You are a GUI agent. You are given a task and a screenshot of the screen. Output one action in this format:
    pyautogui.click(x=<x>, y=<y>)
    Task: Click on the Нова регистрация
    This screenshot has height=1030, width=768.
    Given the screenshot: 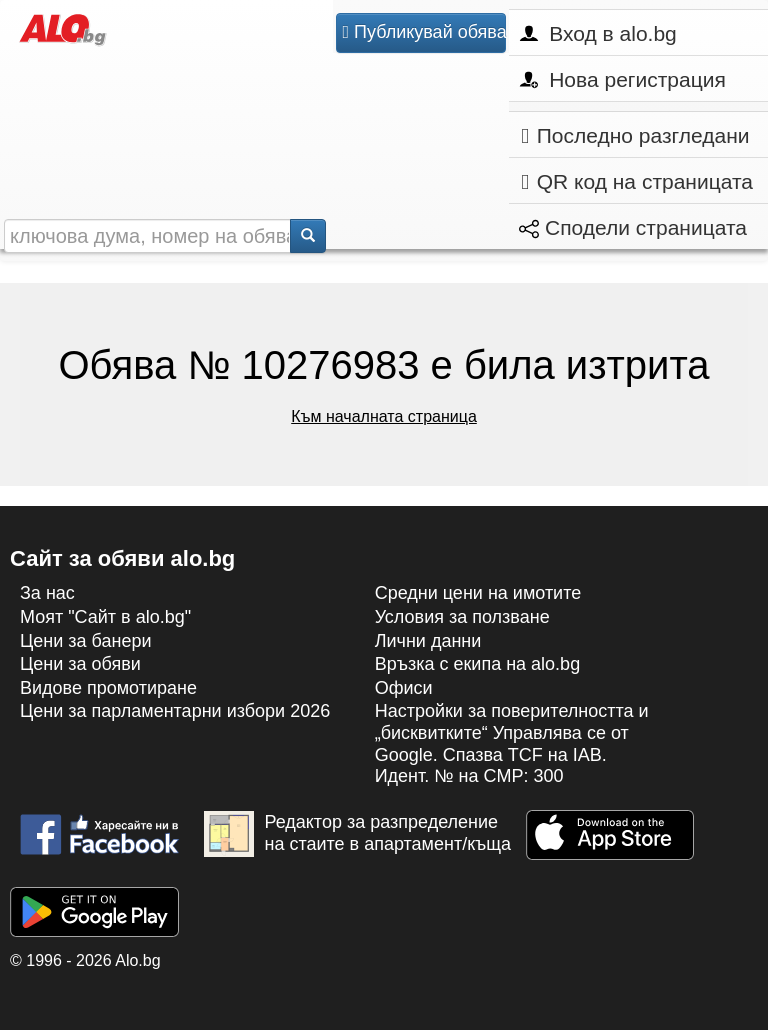 What is the action you would take?
    pyautogui.click(x=622, y=79)
    